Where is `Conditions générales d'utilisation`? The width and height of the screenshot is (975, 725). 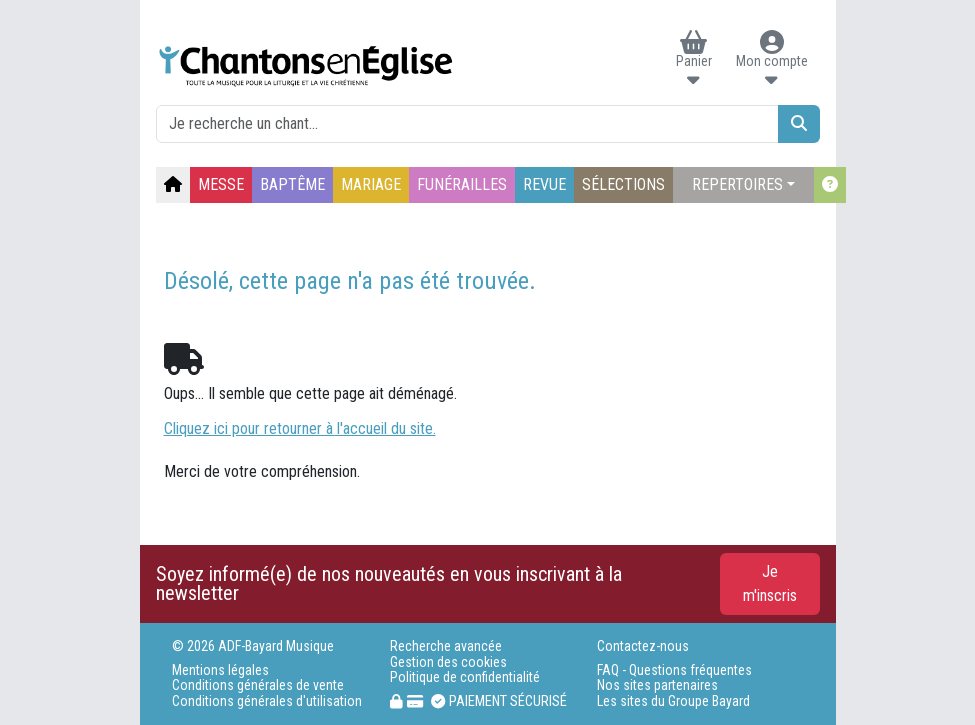
Conditions générales d'utilisation is located at coordinates (267, 701).